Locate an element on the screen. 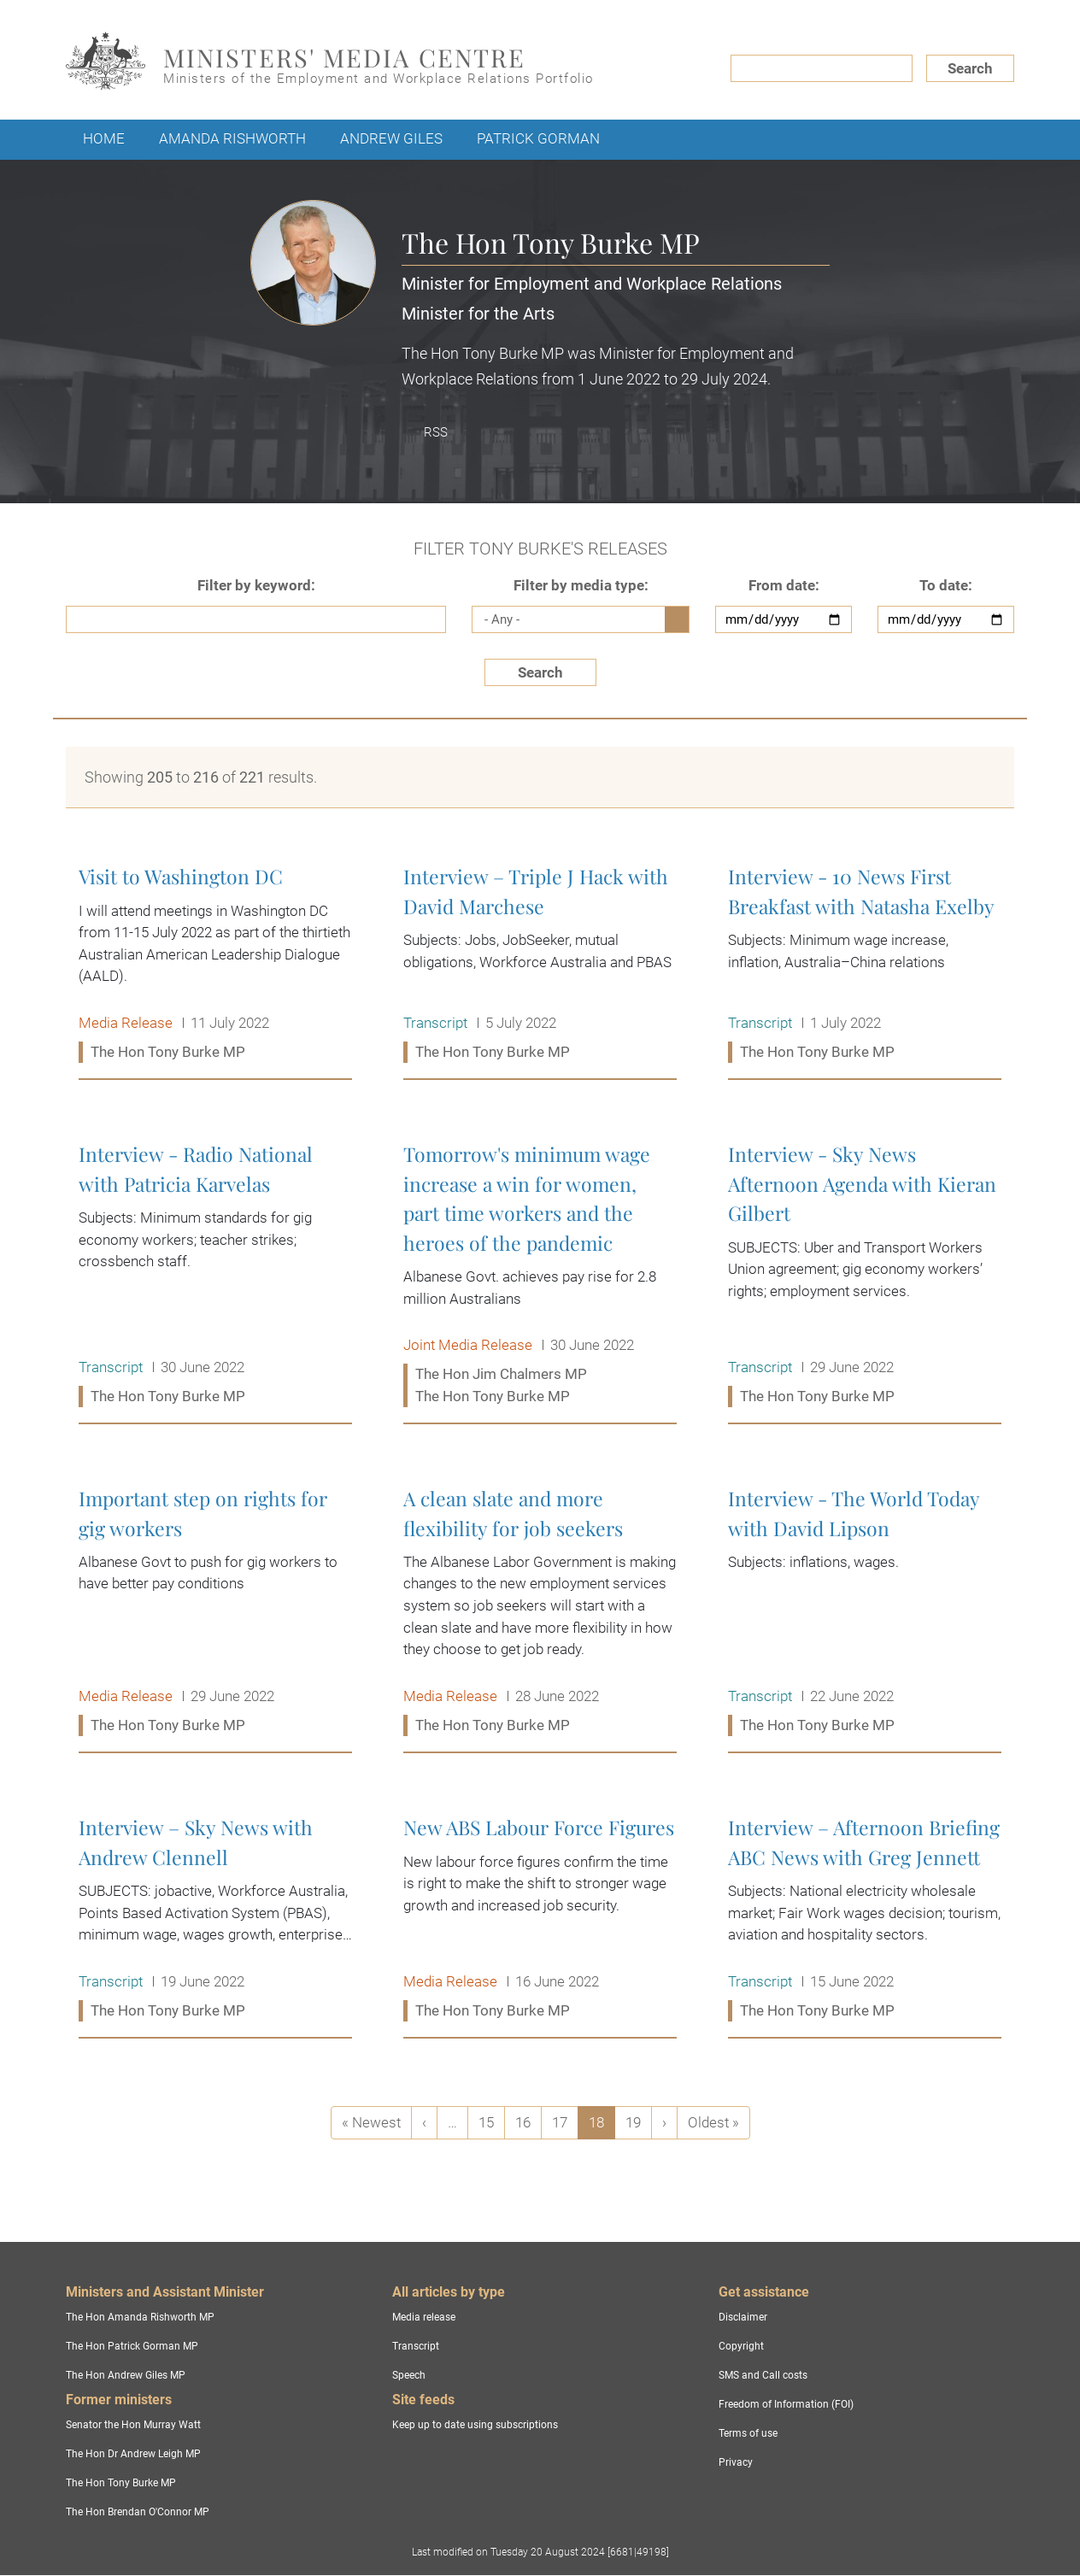  The Hon Amanda Rishworth MP is located at coordinates (140, 2317).